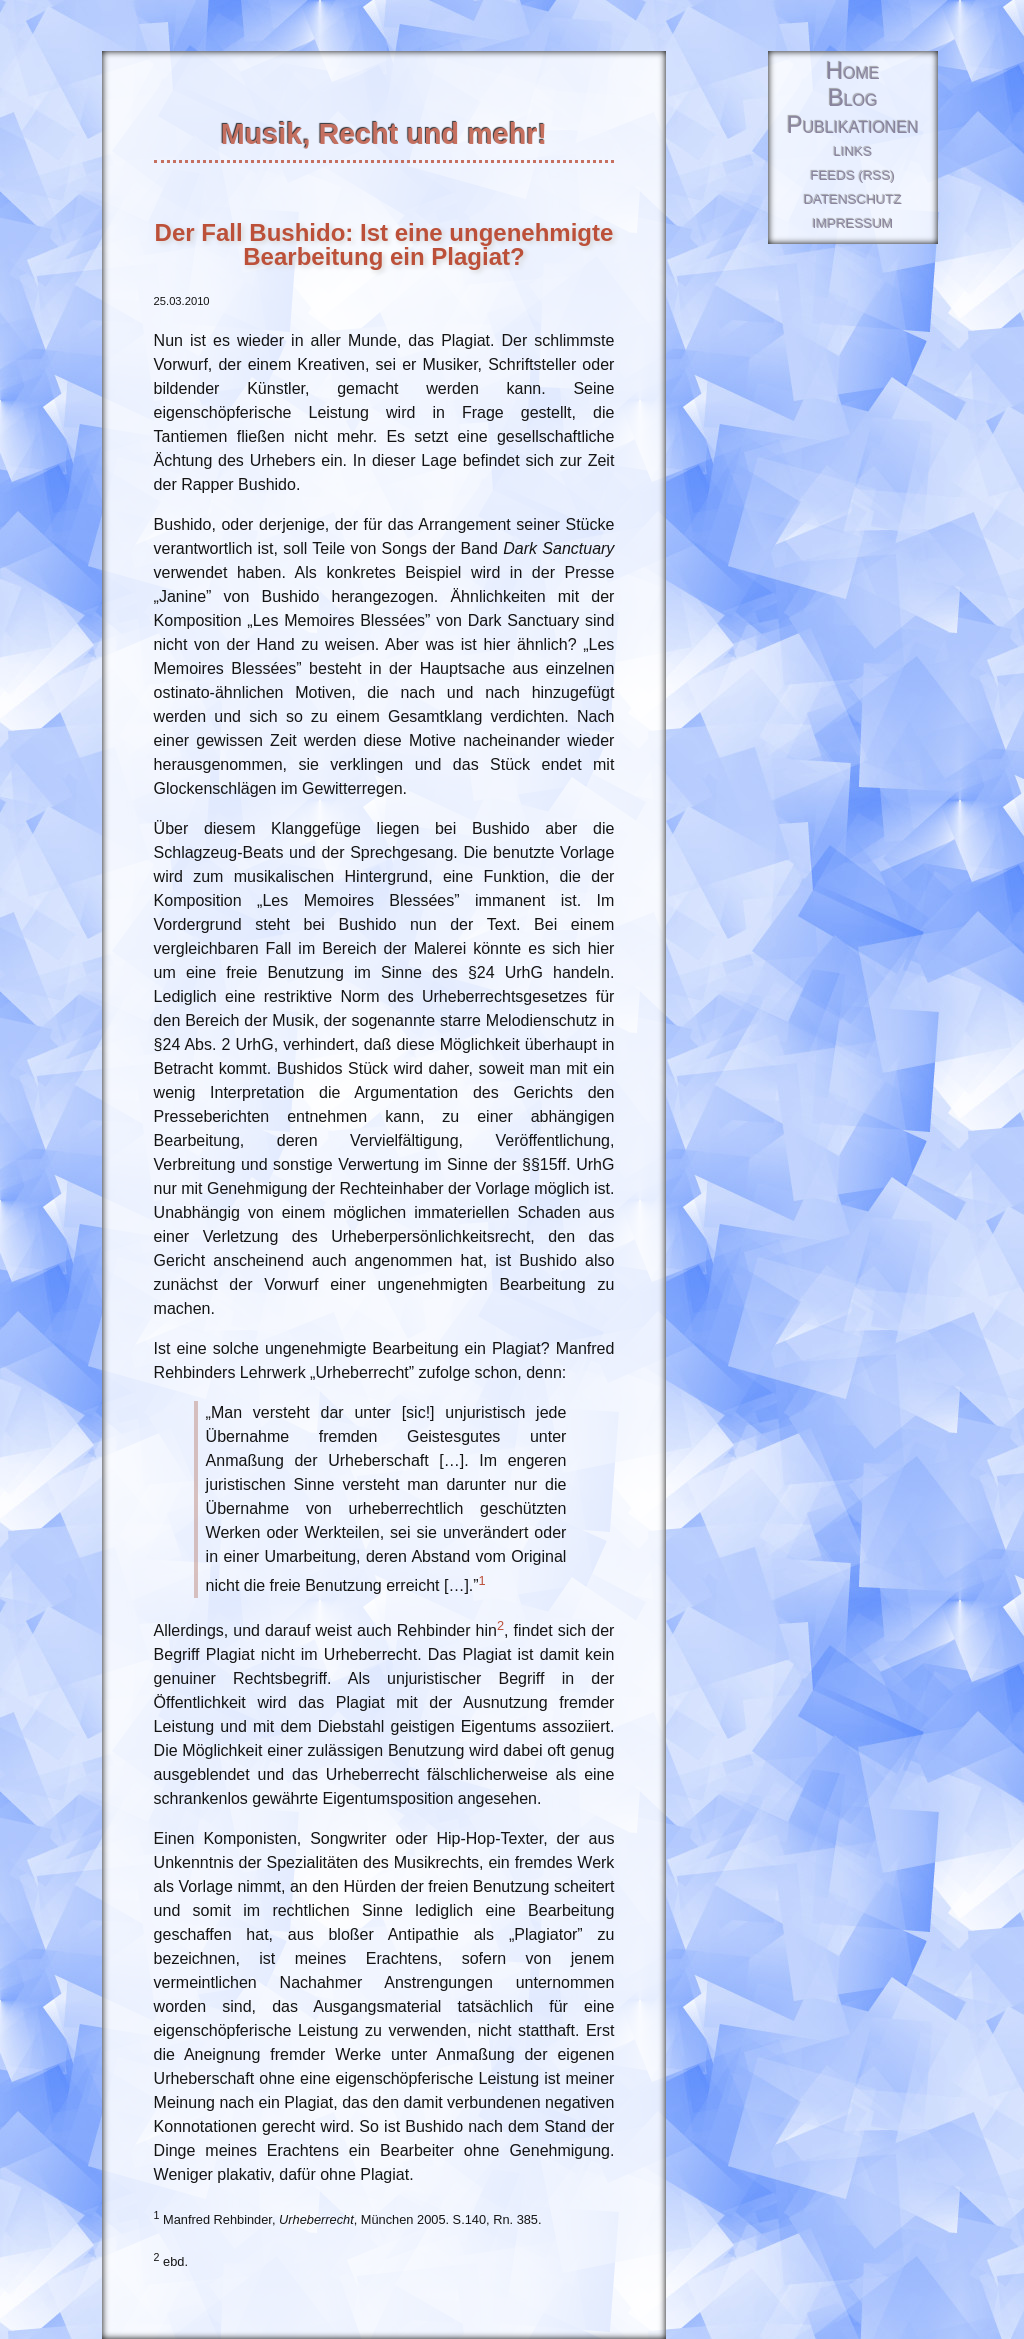 The image size is (1024, 2339). Describe the element at coordinates (853, 98) in the screenshot. I see `Blog` at that location.